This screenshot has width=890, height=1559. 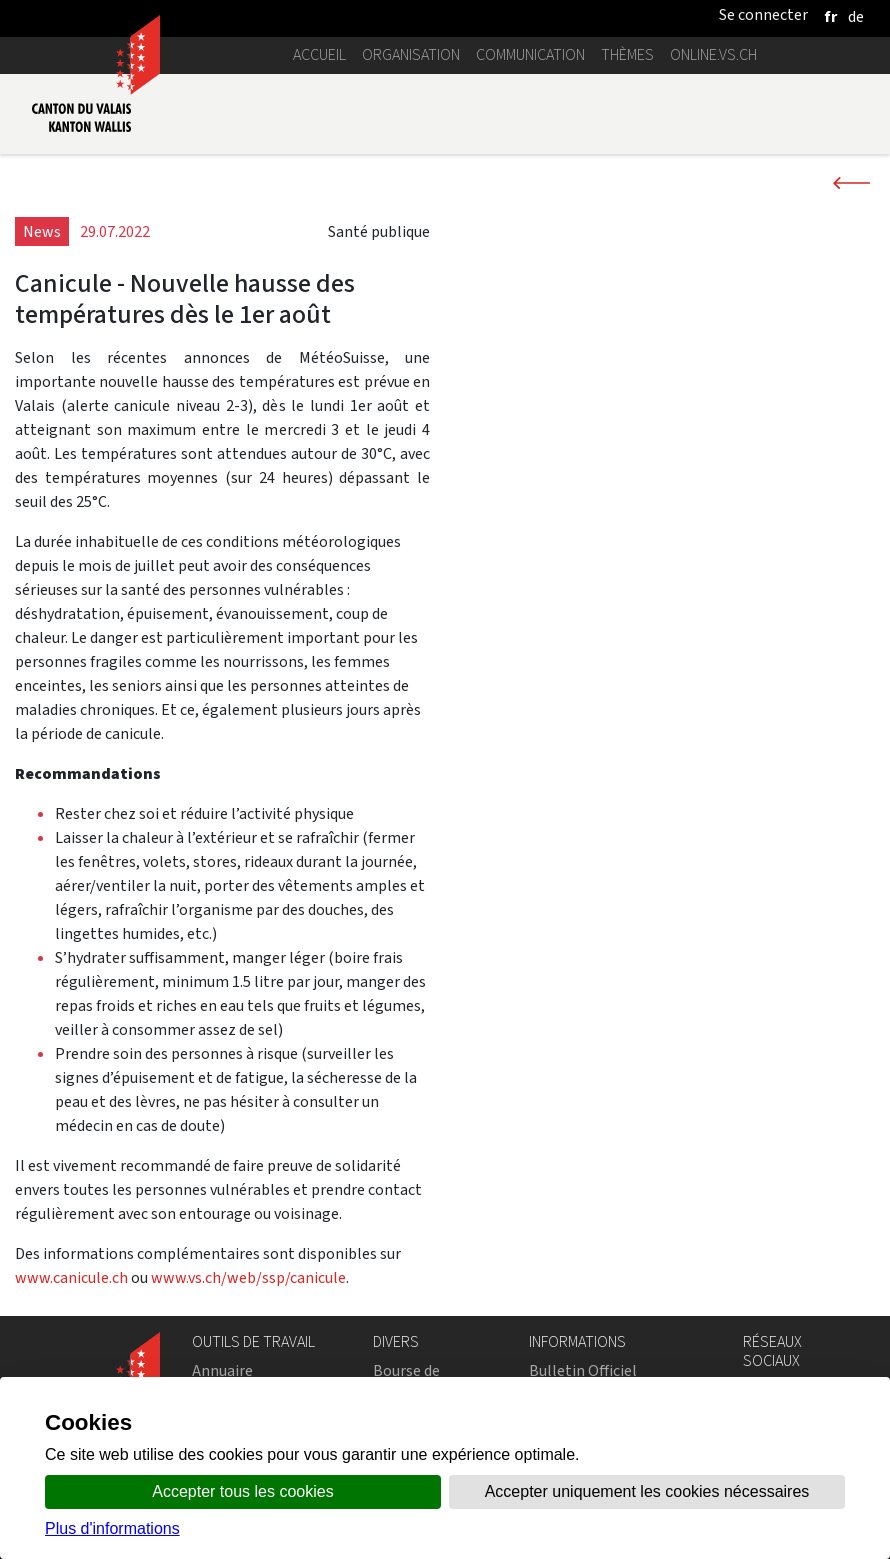 I want to click on www.canicule.ch, so click(x=71, y=1277).